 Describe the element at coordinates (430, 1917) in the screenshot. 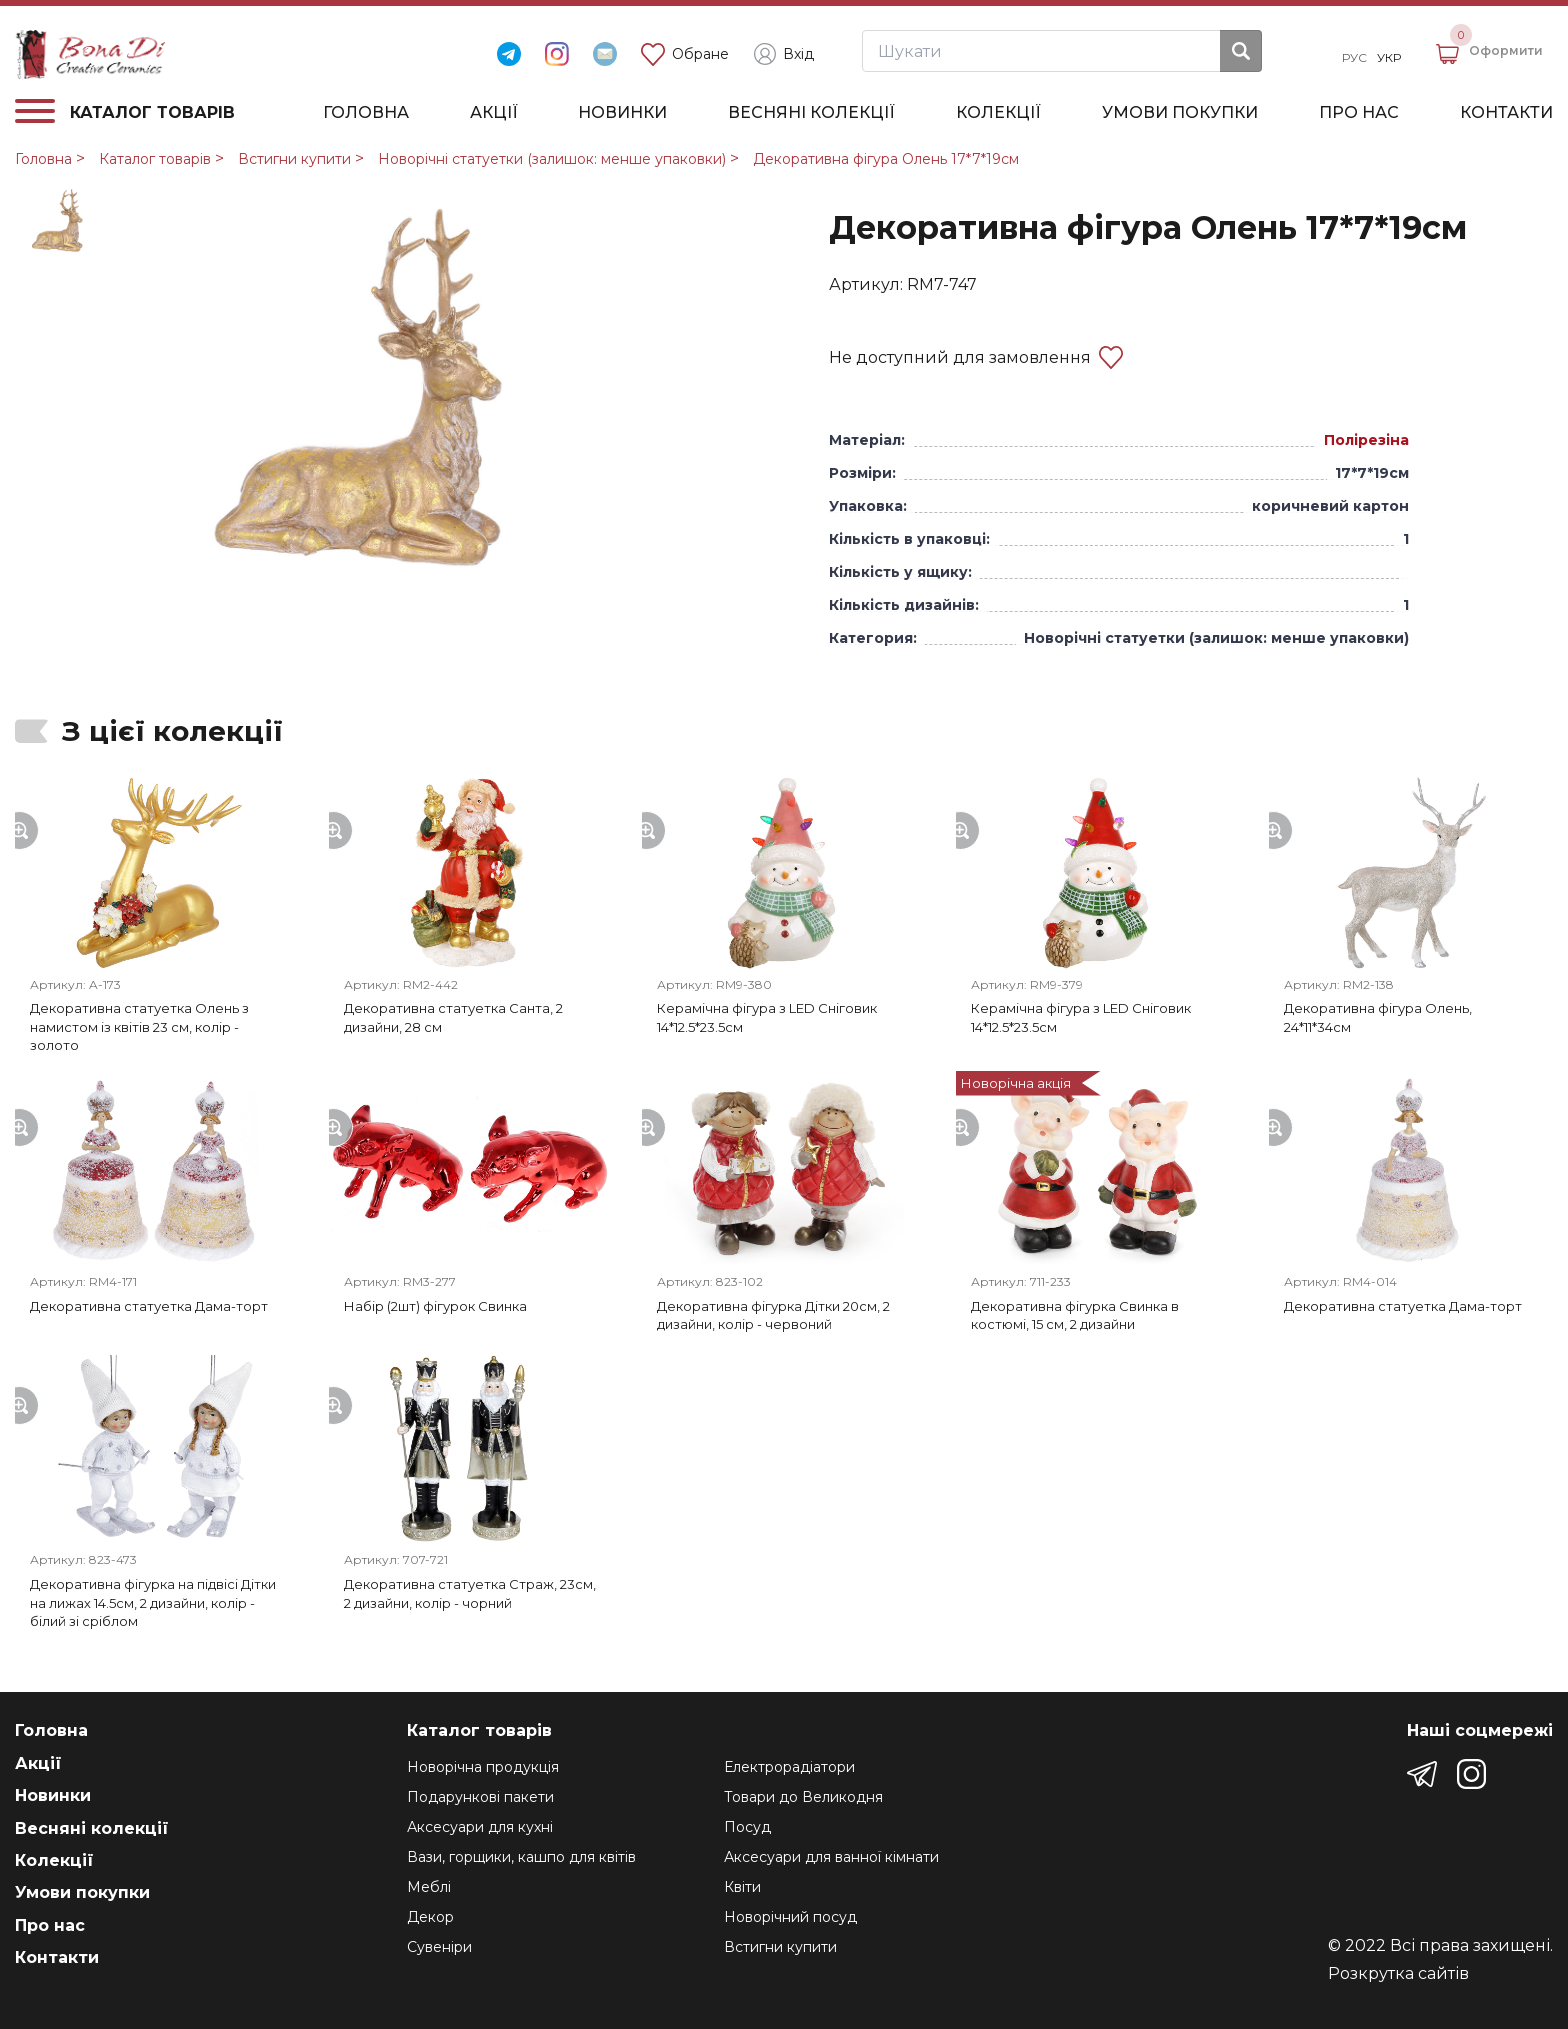

I see `Декор` at that location.